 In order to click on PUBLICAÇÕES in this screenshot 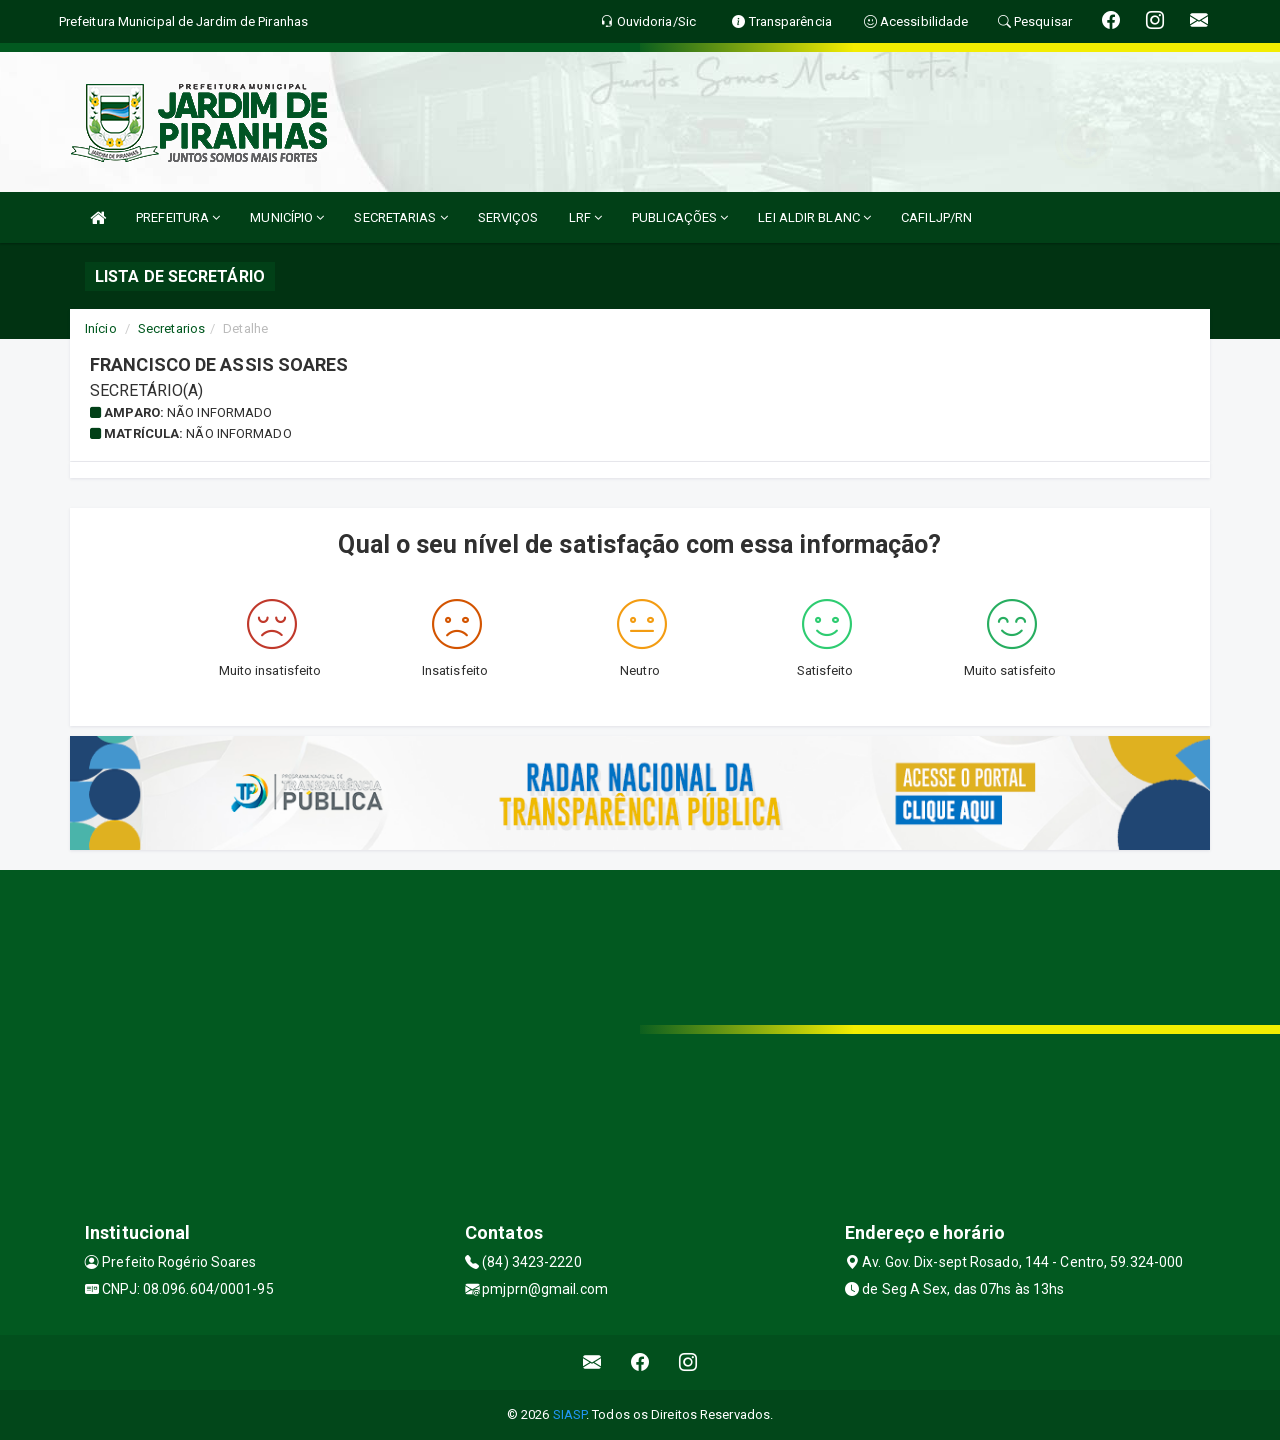, I will do `click(680, 217)`.